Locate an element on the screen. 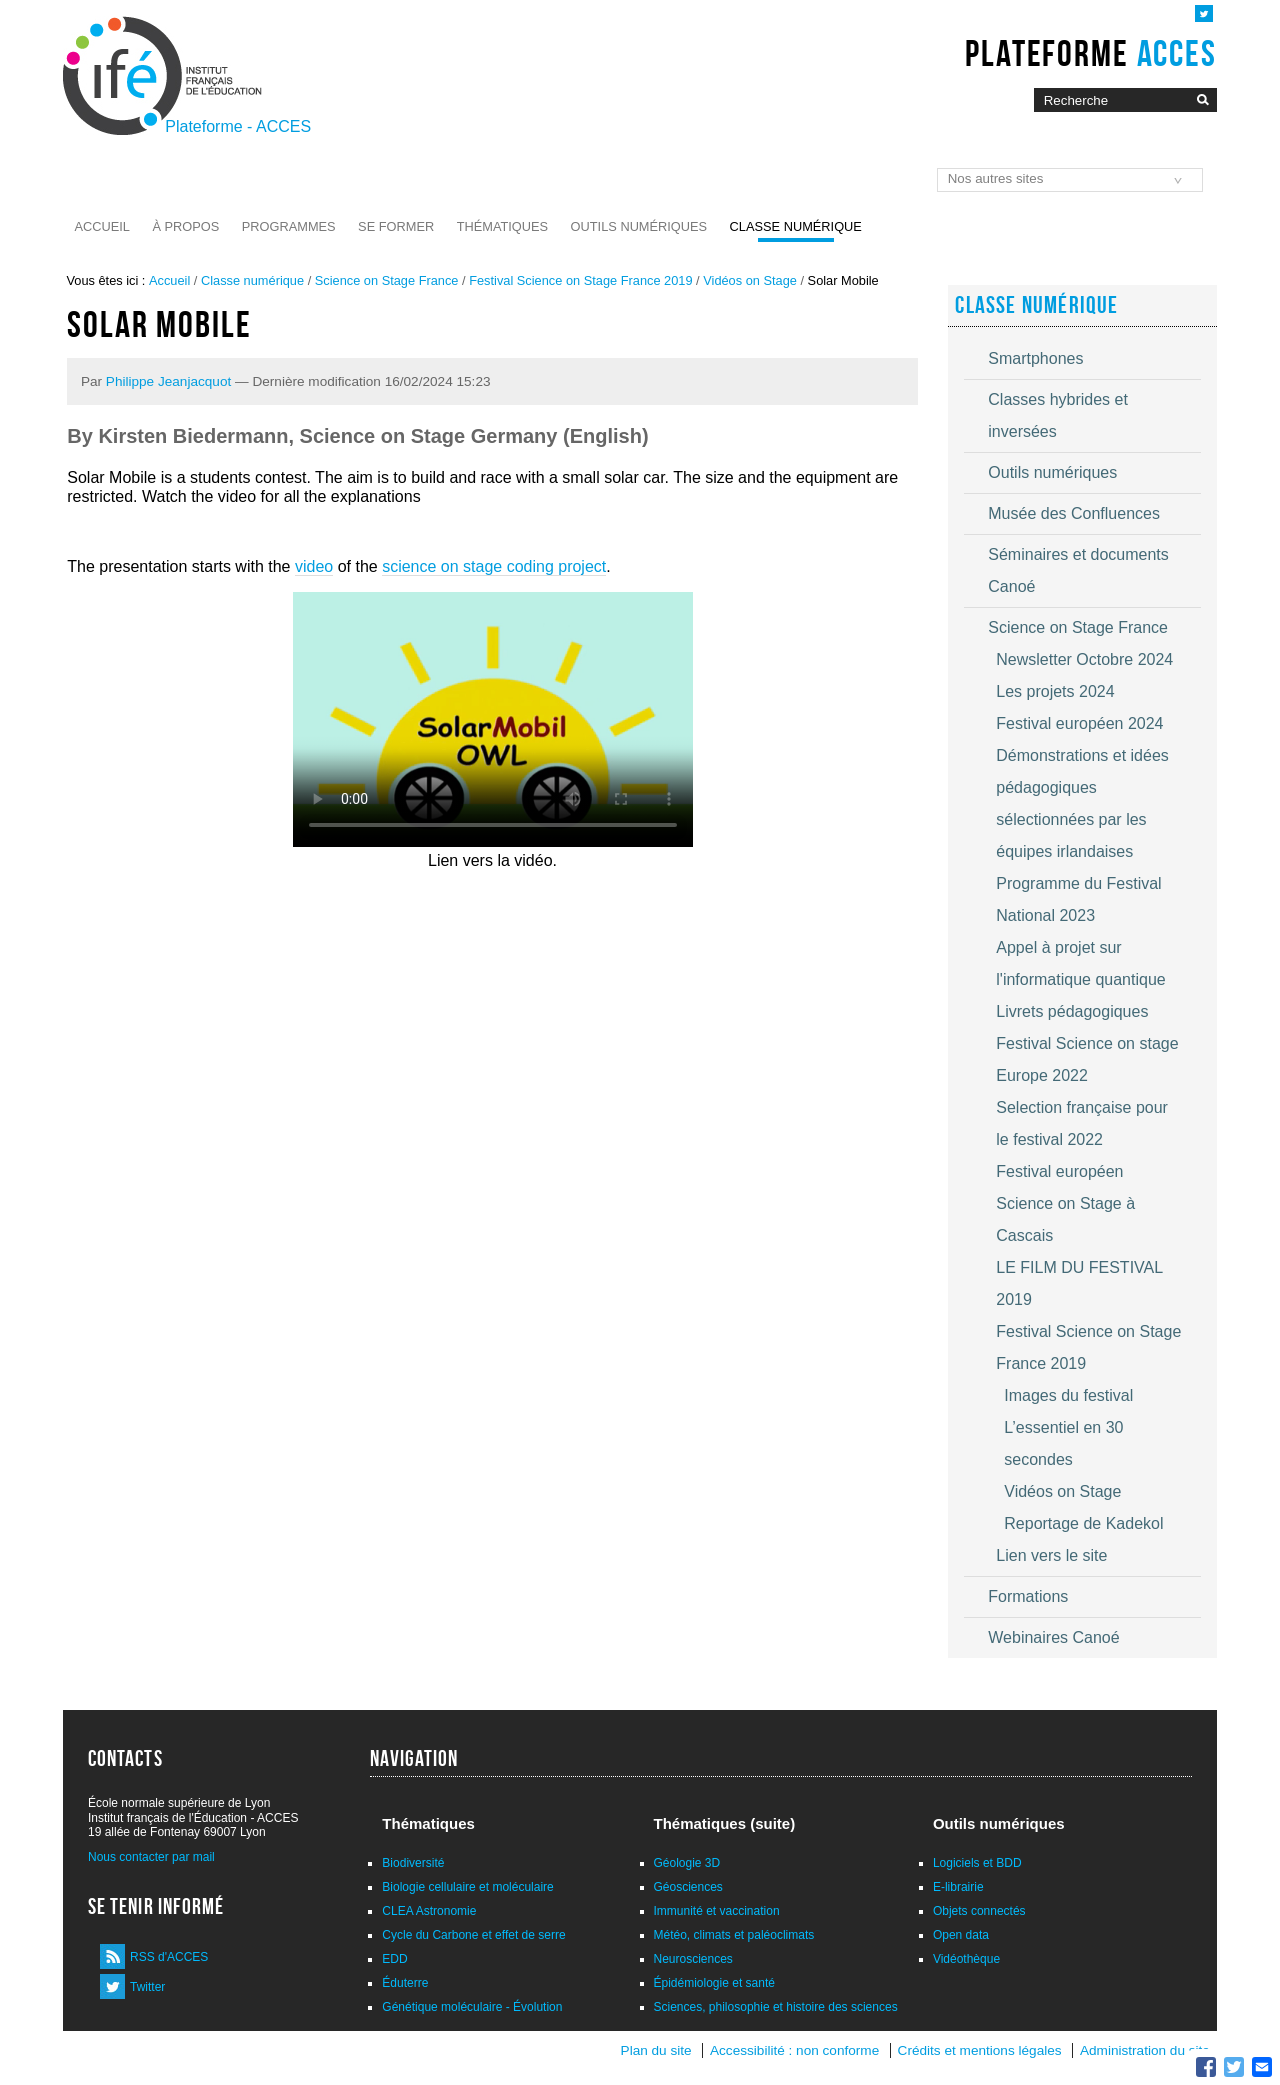 The width and height of the screenshot is (1280, 2085). CLEA Astronomie is located at coordinates (429, 1911).